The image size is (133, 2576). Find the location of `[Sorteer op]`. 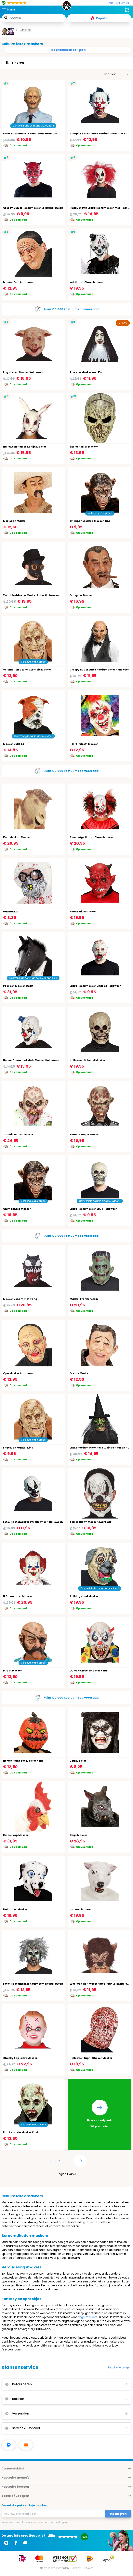

[Sorteer op] is located at coordinates (116, 74).